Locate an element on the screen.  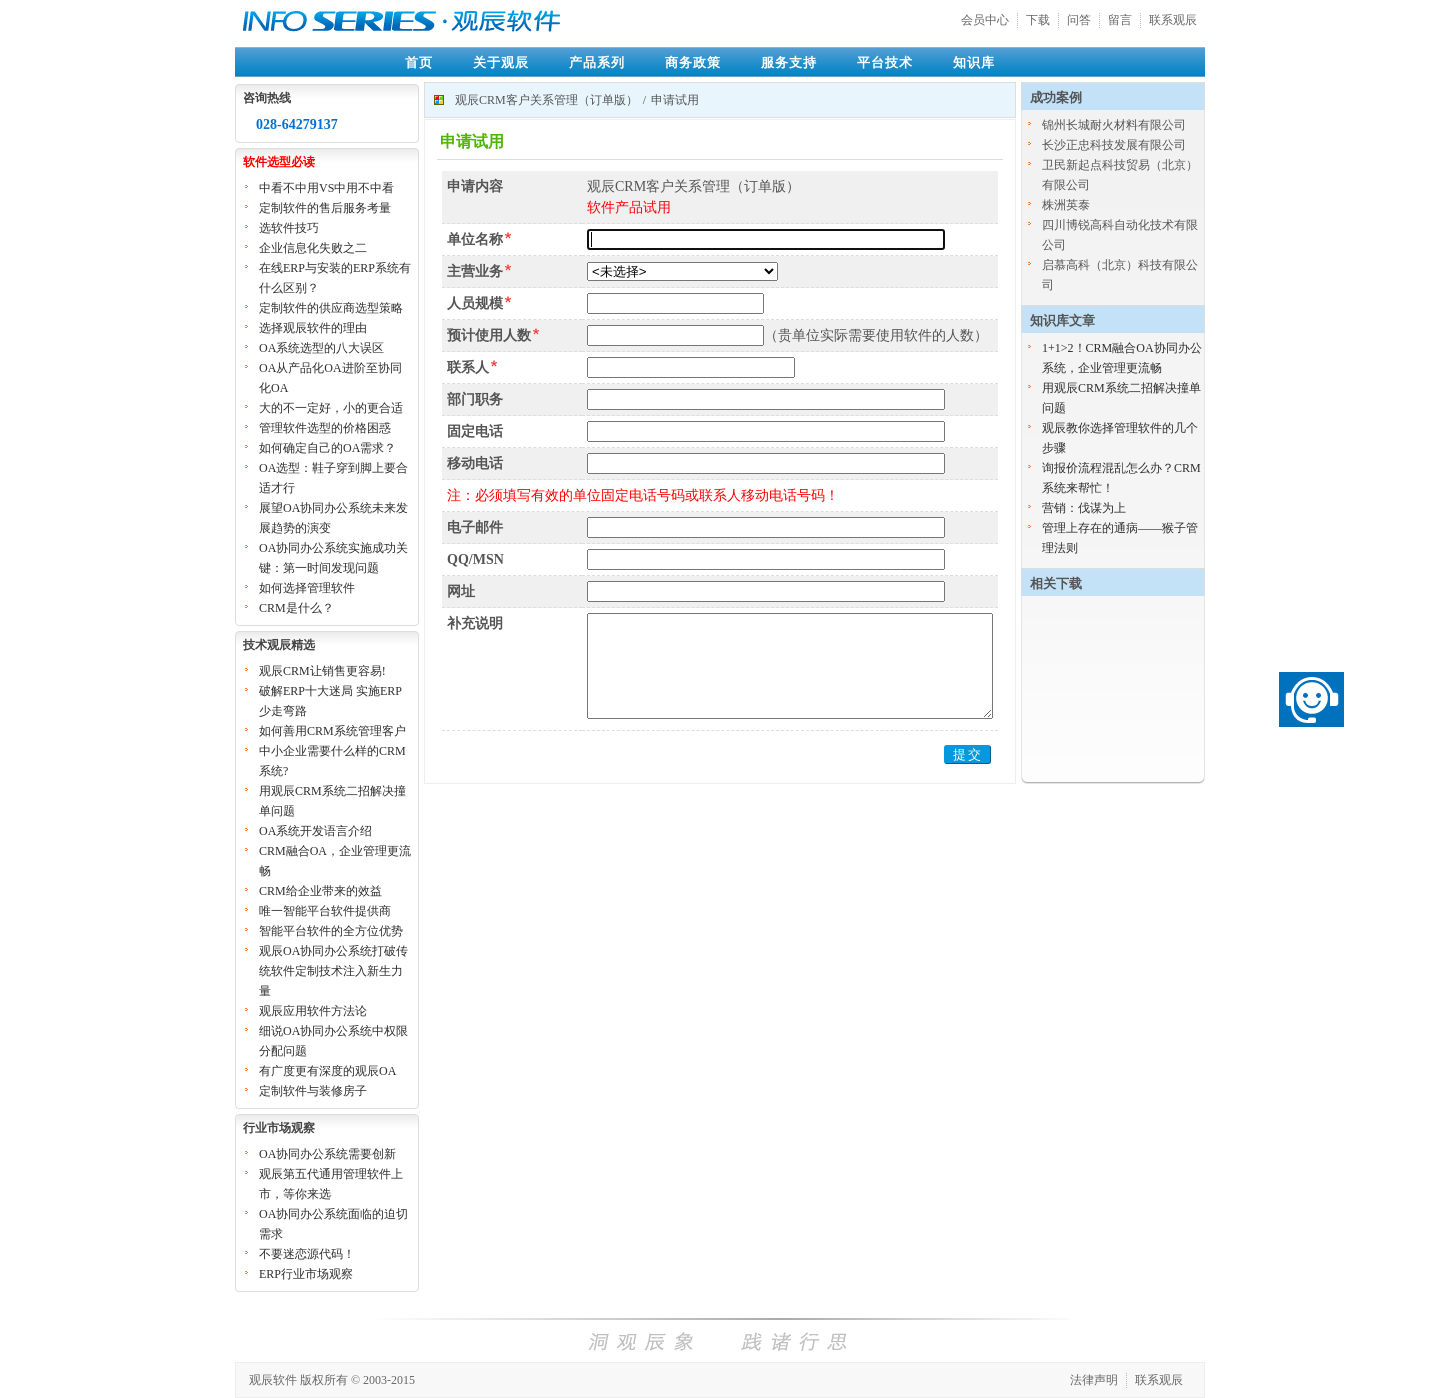
中看不中用VS中用不中看 is located at coordinates (326, 188).